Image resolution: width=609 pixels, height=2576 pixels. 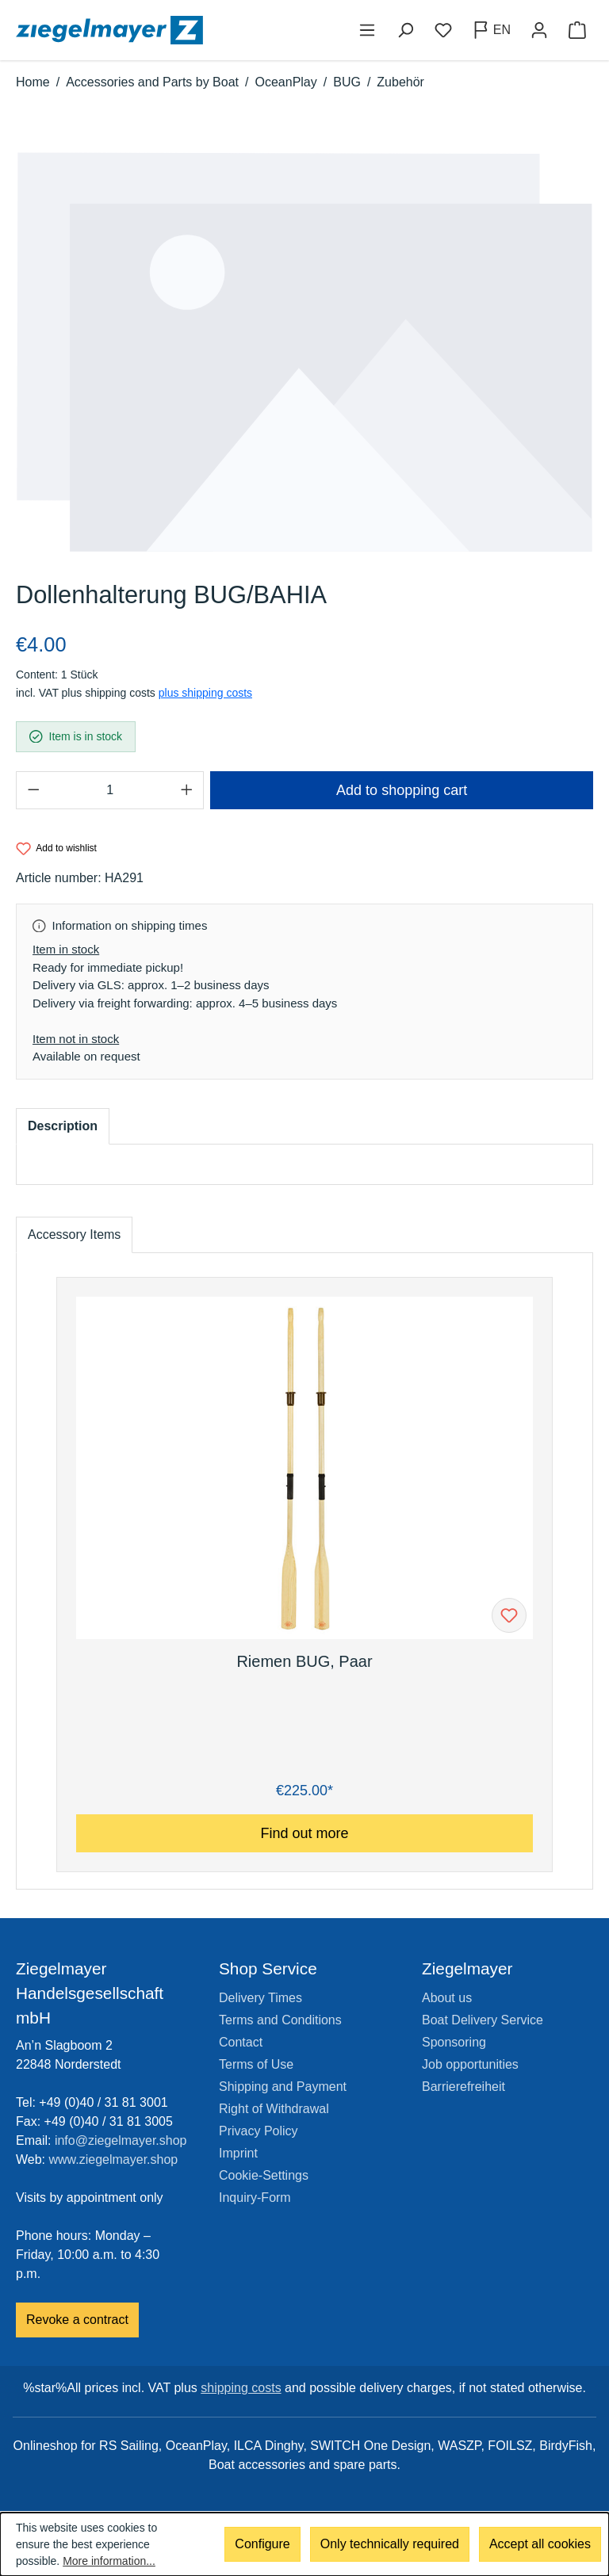 I want to click on Barrierefreiheit, so click(x=463, y=2086).